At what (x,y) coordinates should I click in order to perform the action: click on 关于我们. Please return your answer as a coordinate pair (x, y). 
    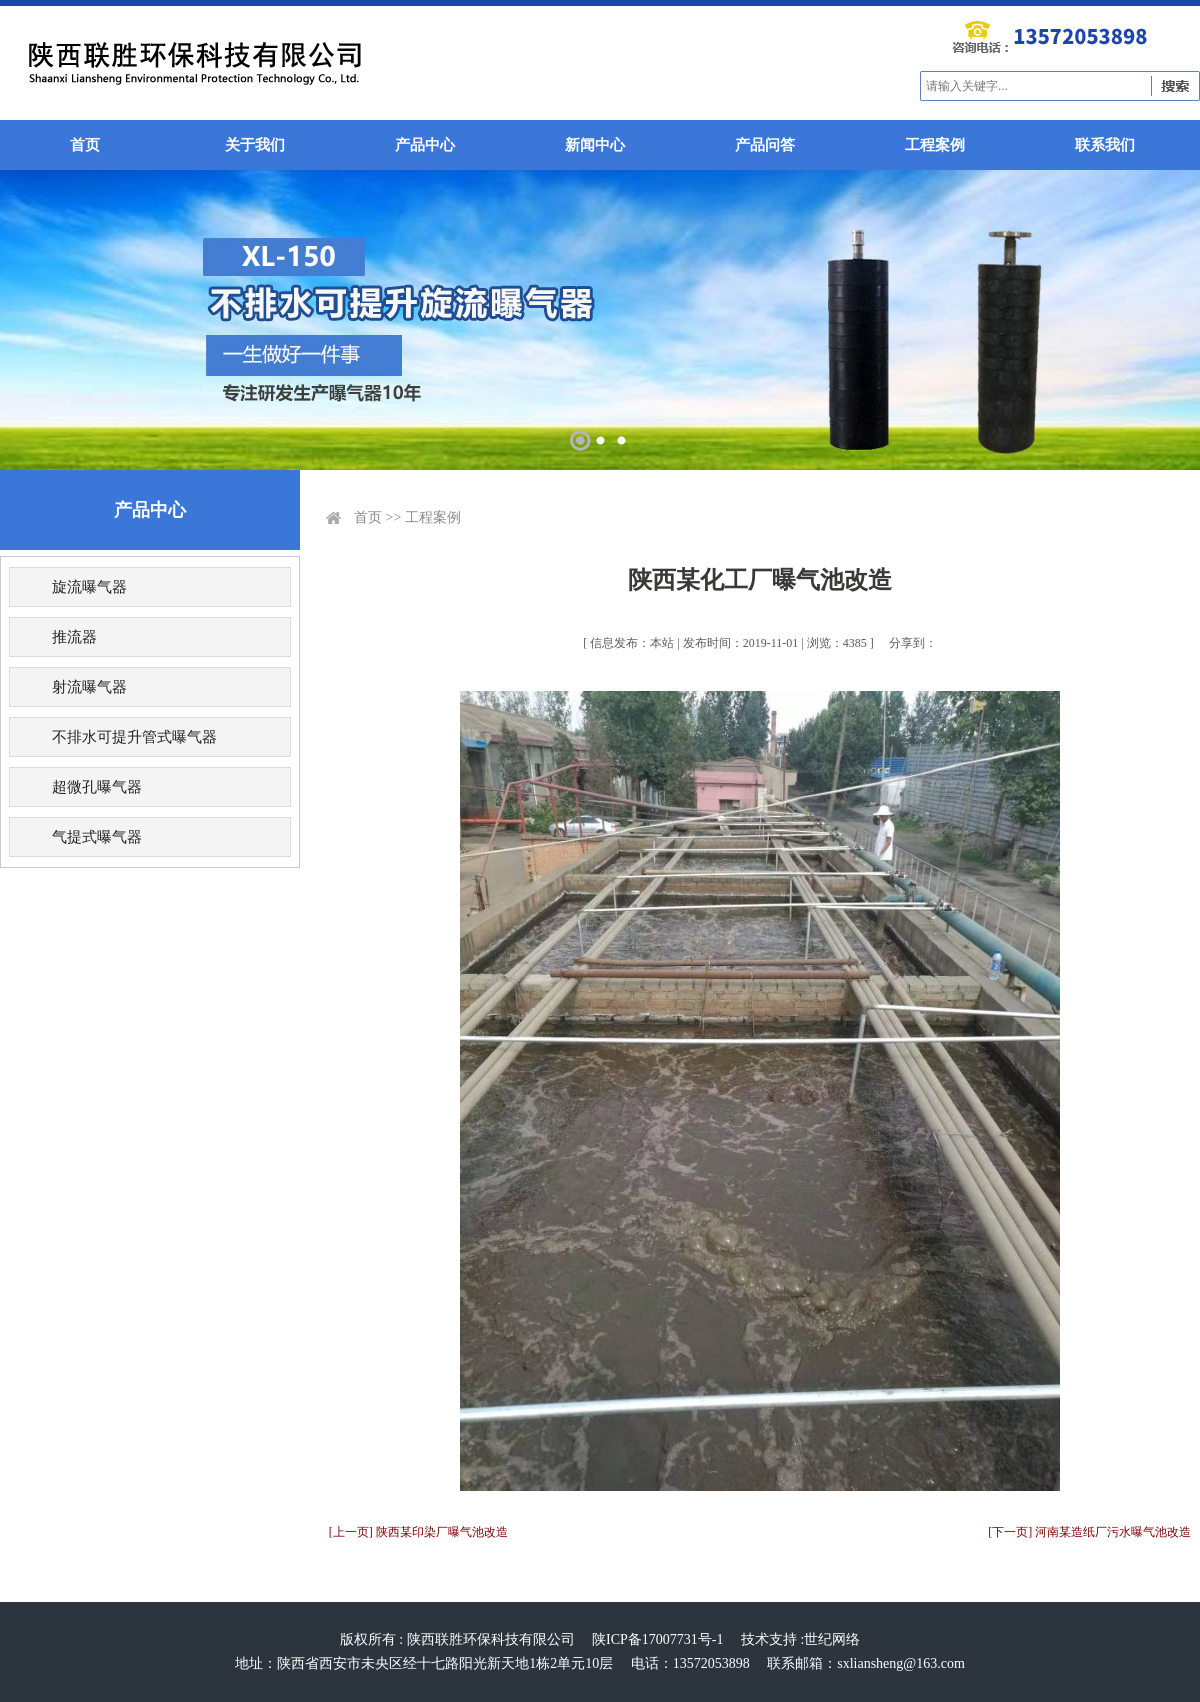
    Looking at the image, I should click on (255, 145).